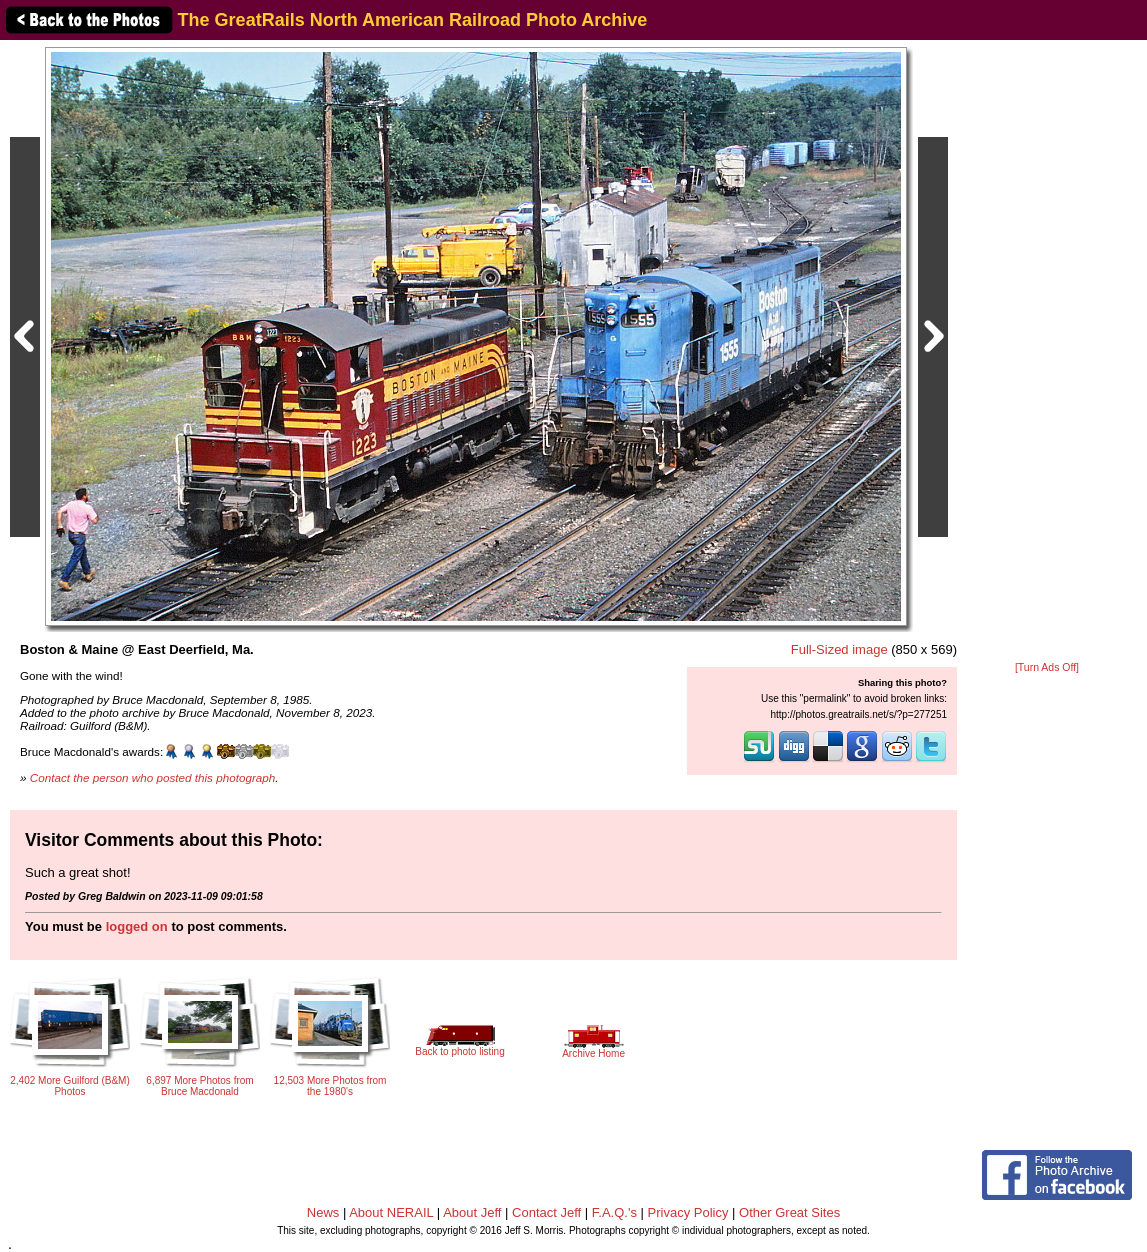 This screenshot has height=1252, width=1147. What do you see at coordinates (137, 926) in the screenshot?
I see `logged on` at bounding box center [137, 926].